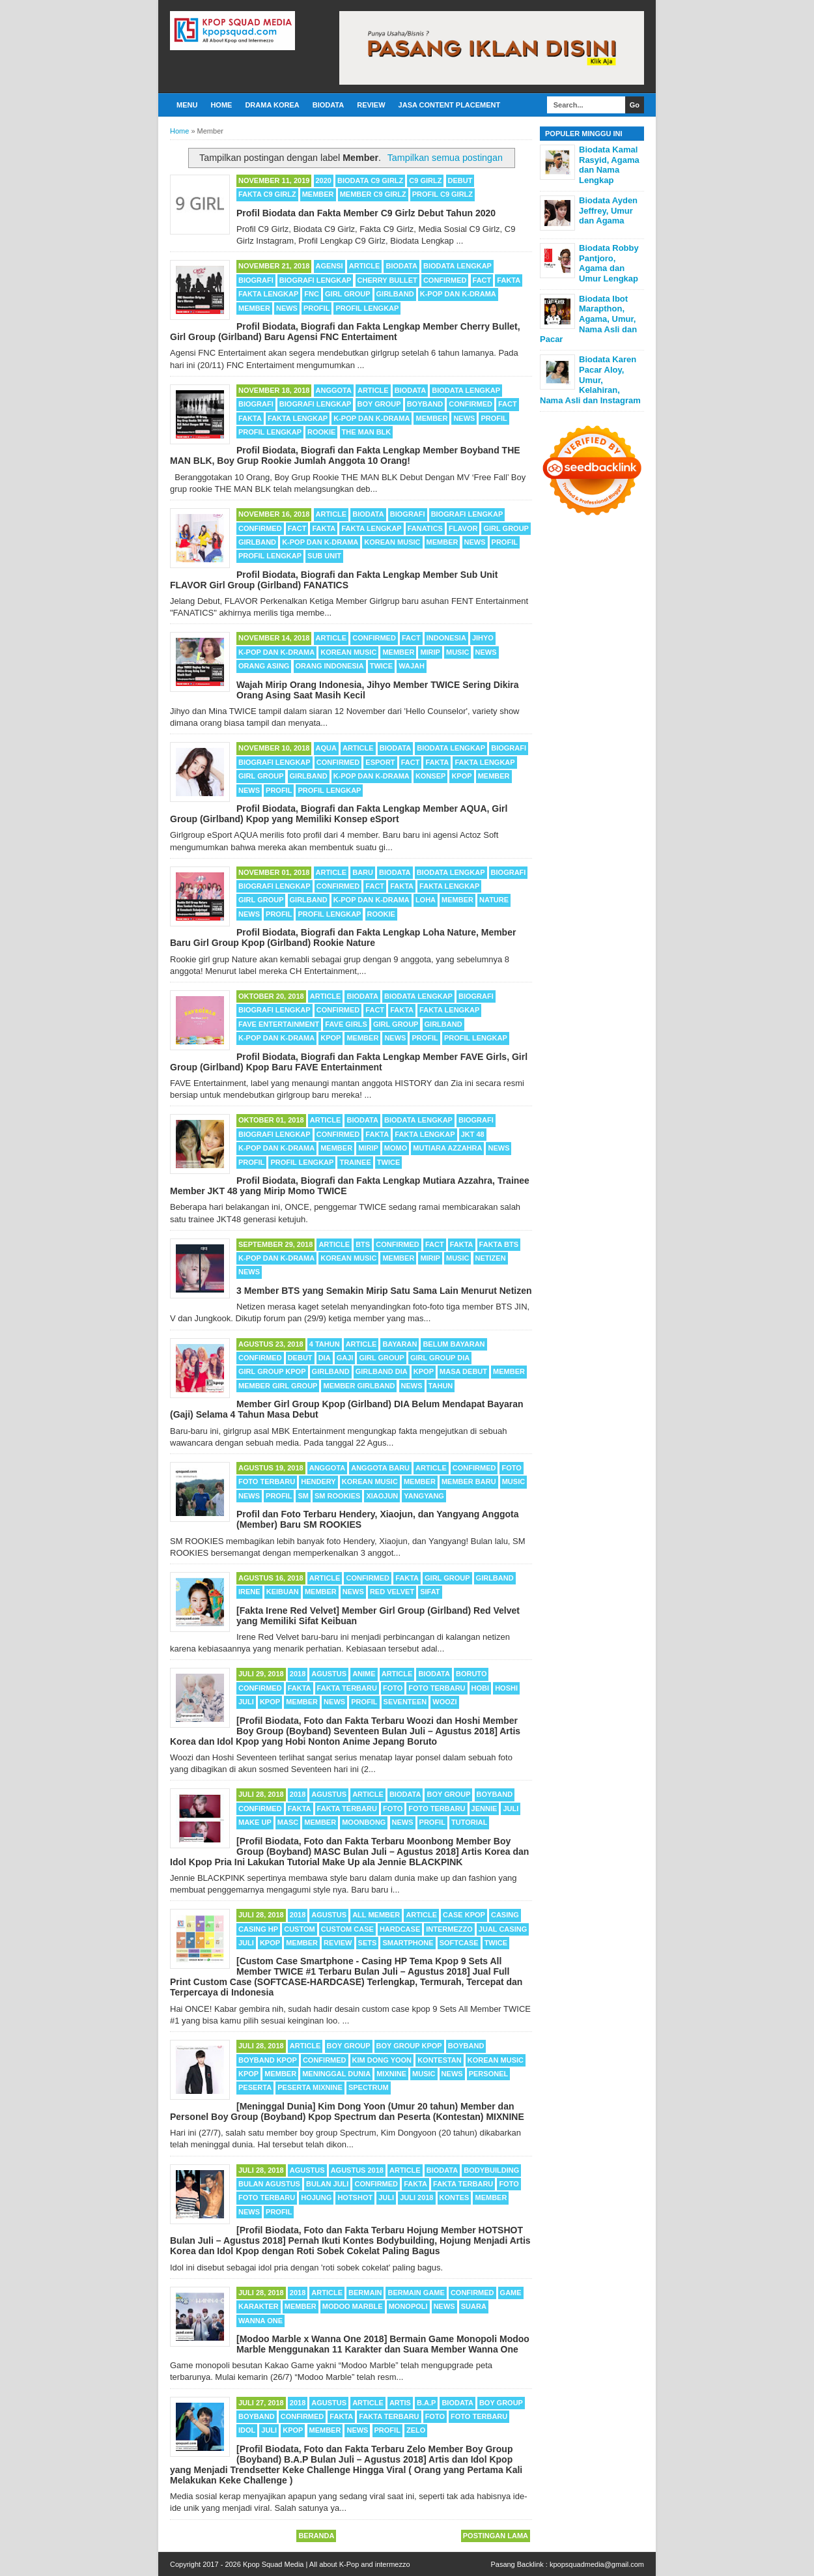 The width and height of the screenshot is (814, 2576). Describe the element at coordinates (246, 2430) in the screenshot. I see `Idol` at that location.